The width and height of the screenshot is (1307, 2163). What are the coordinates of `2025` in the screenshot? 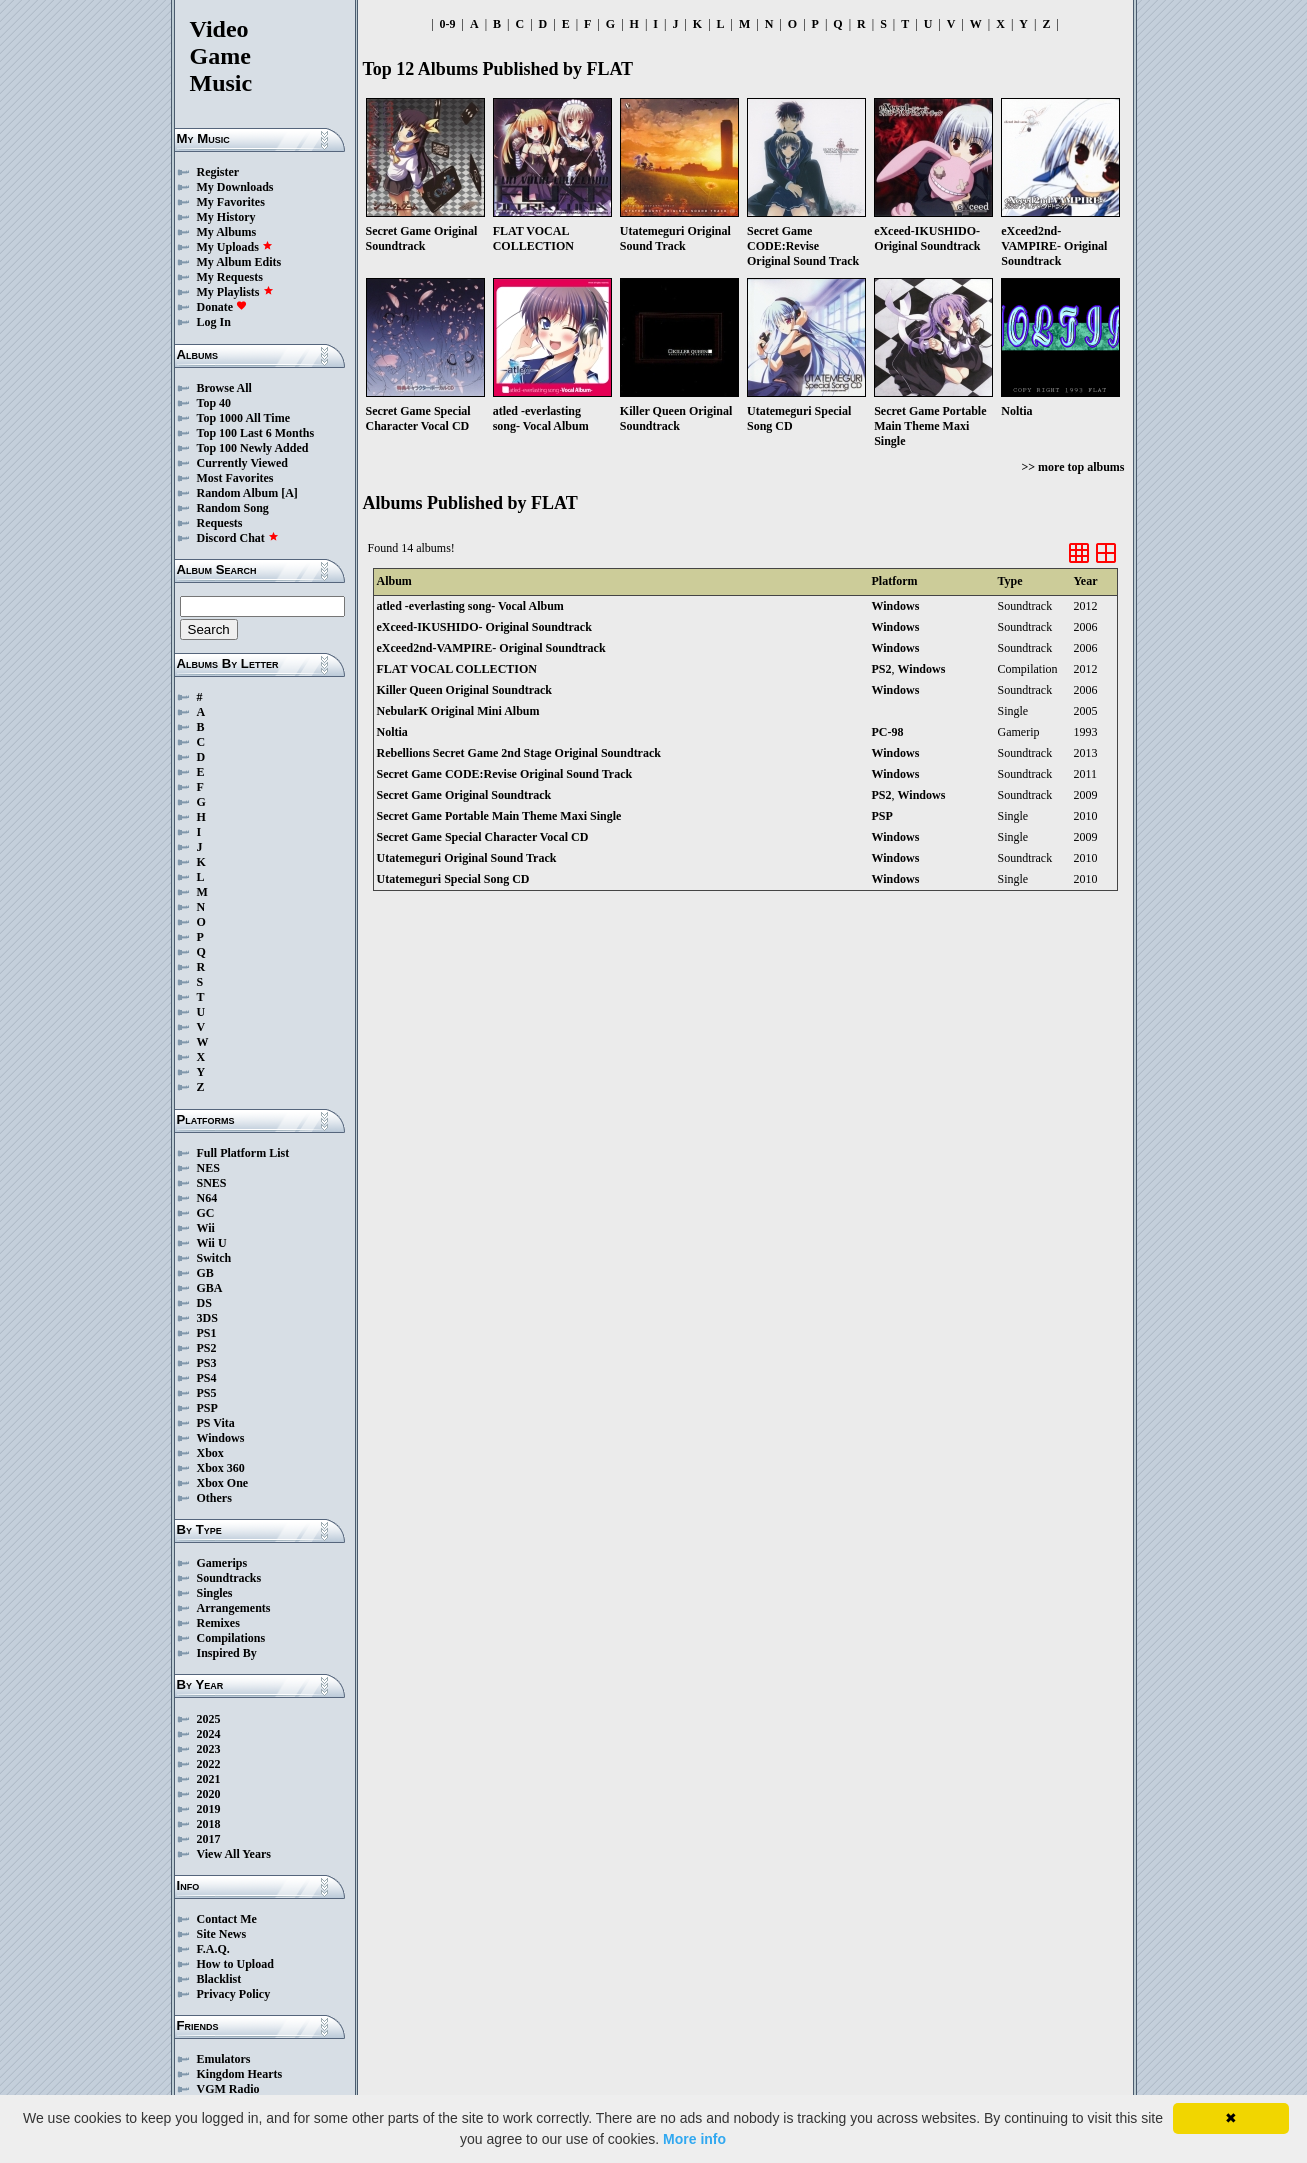 It's located at (209, 1719).